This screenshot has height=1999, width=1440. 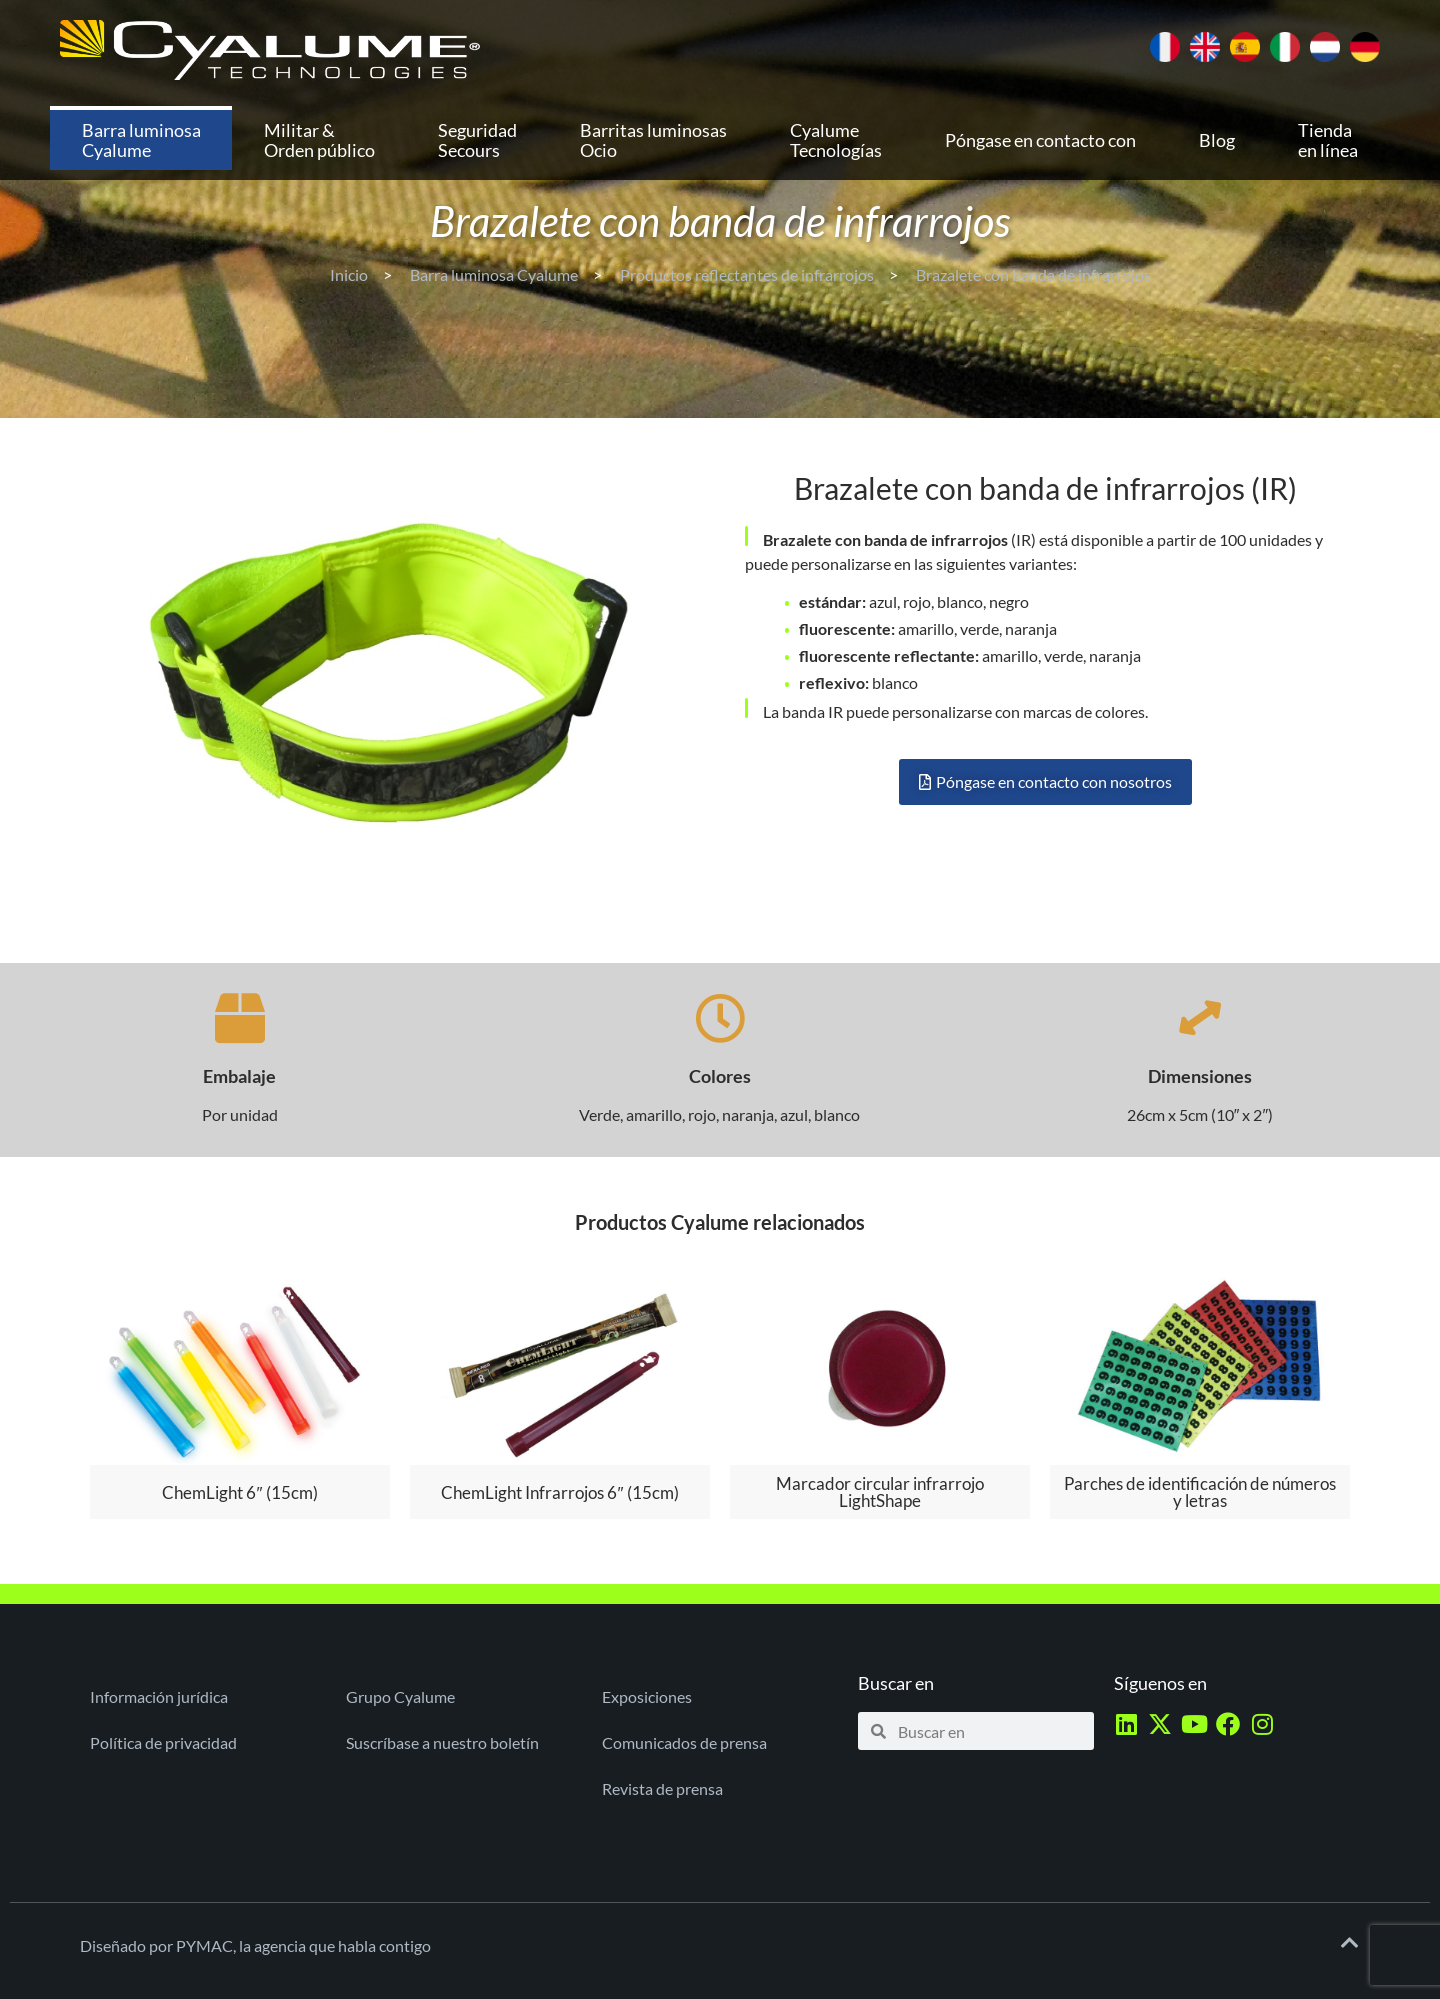 What do you see at coordinates (836, 140) in the screenshot?
I see `Cyalume Tecnologías` at bounding box center [836, 140].